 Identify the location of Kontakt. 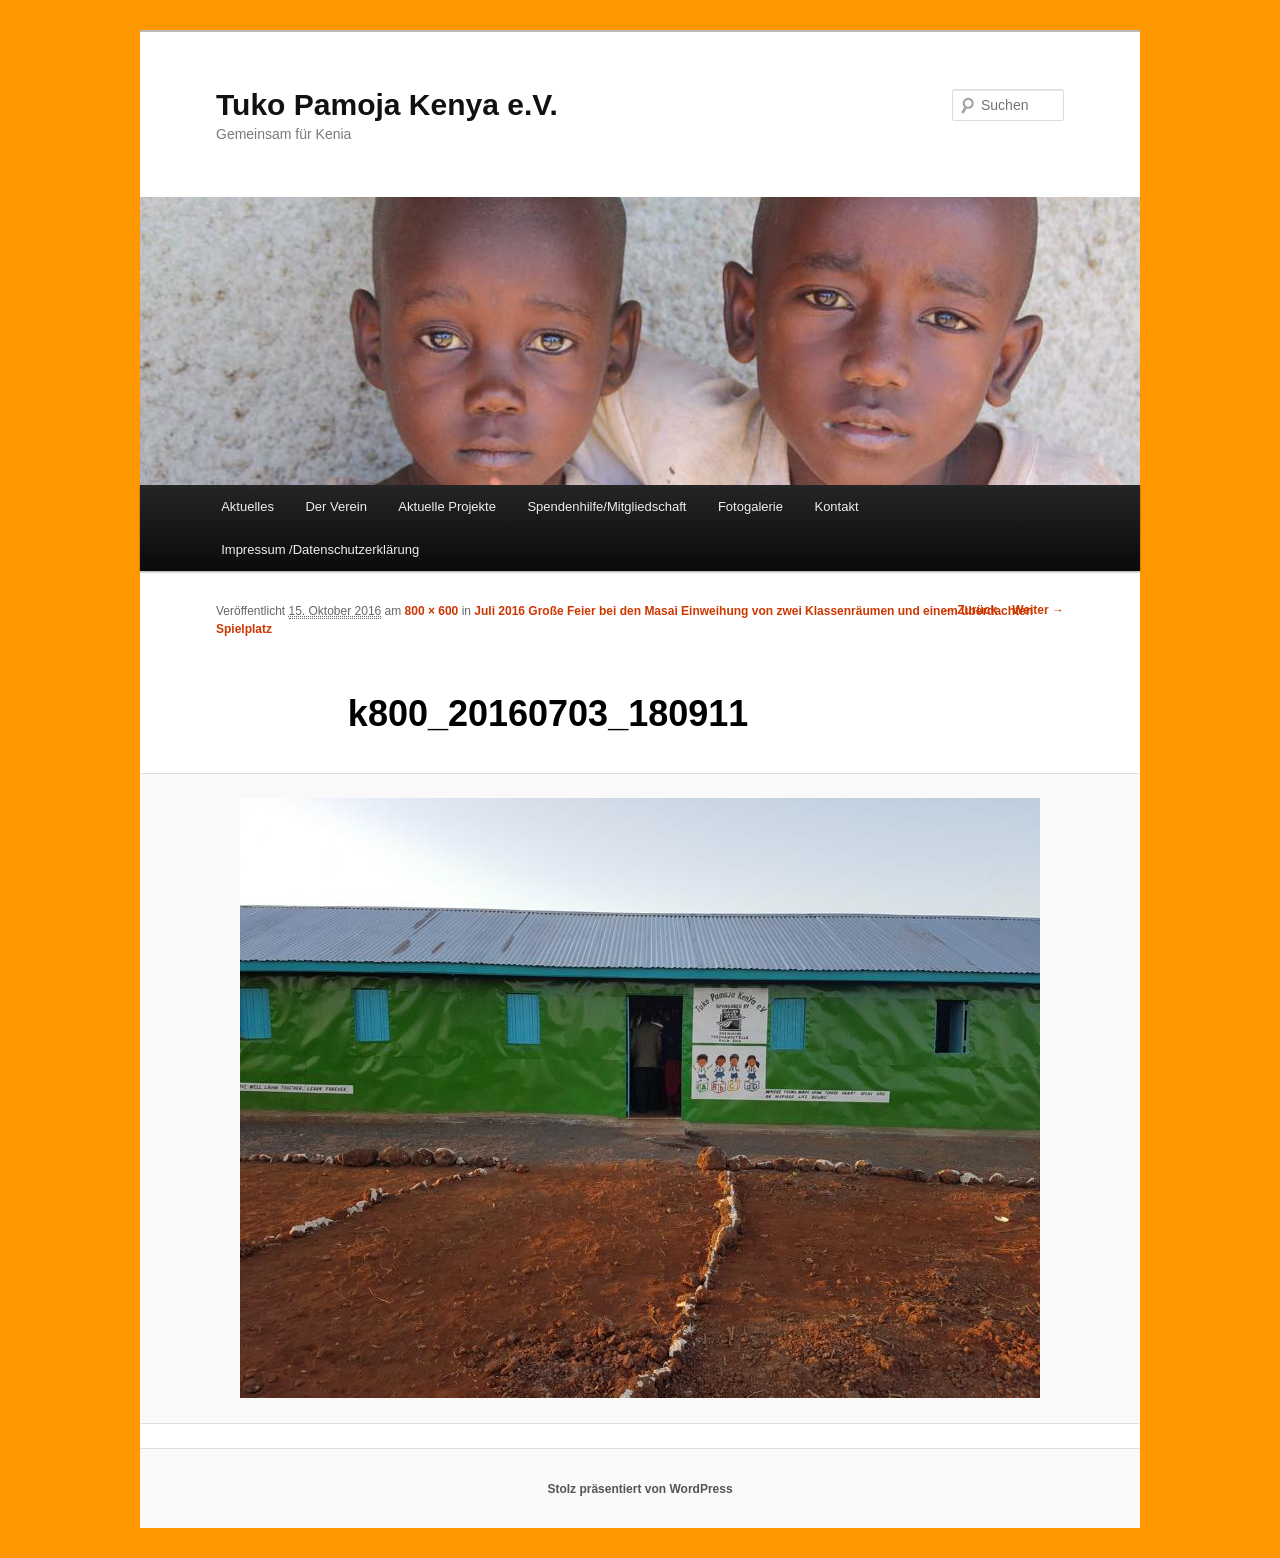
(836, 506).